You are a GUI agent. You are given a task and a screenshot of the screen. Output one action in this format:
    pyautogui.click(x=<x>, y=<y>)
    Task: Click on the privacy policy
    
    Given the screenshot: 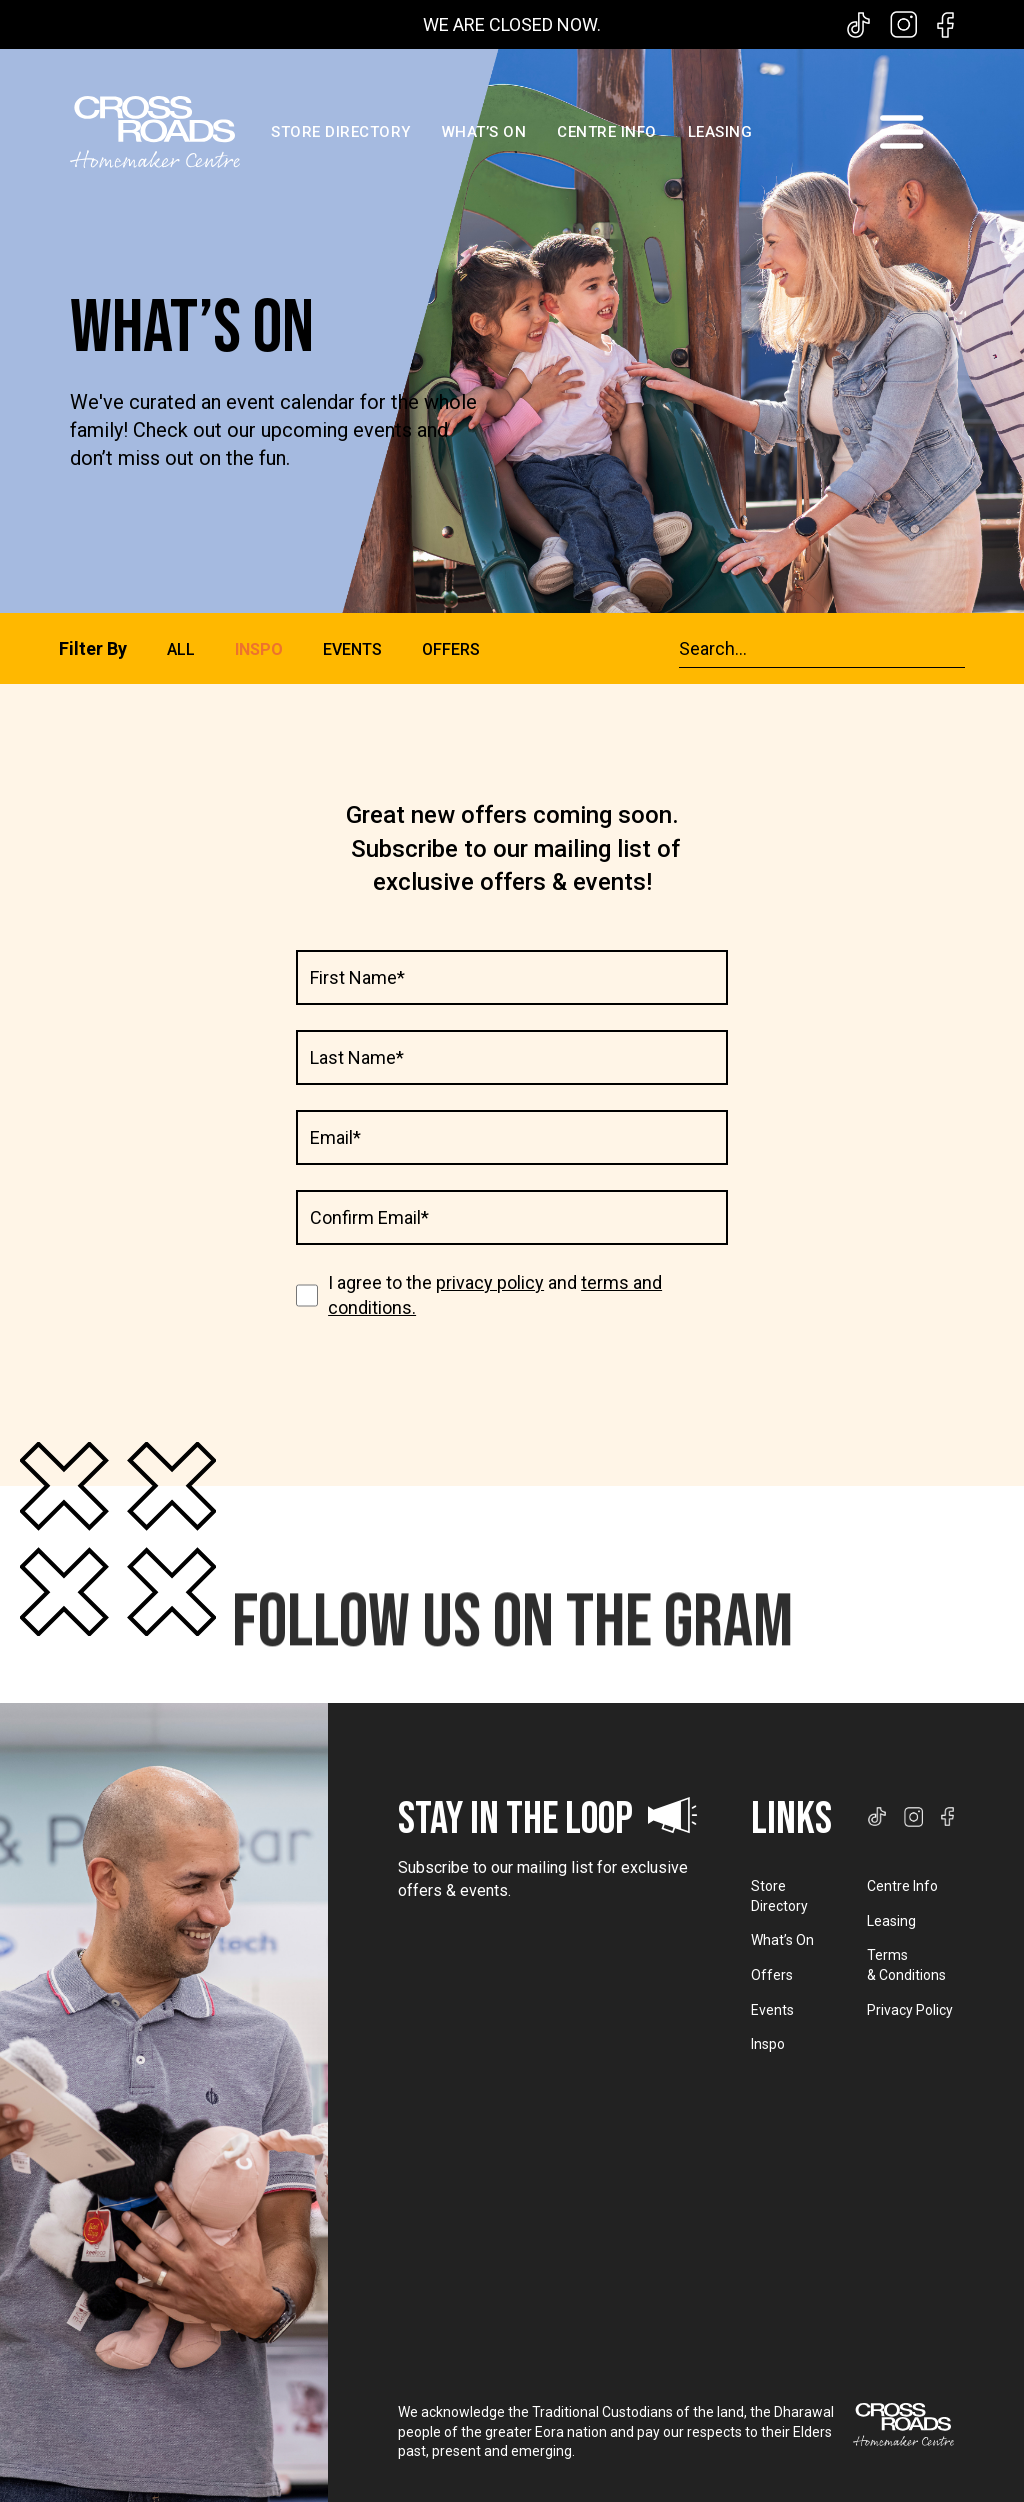 What is the action you would take?
    pyautogui.click(x=490, y=1282)
    